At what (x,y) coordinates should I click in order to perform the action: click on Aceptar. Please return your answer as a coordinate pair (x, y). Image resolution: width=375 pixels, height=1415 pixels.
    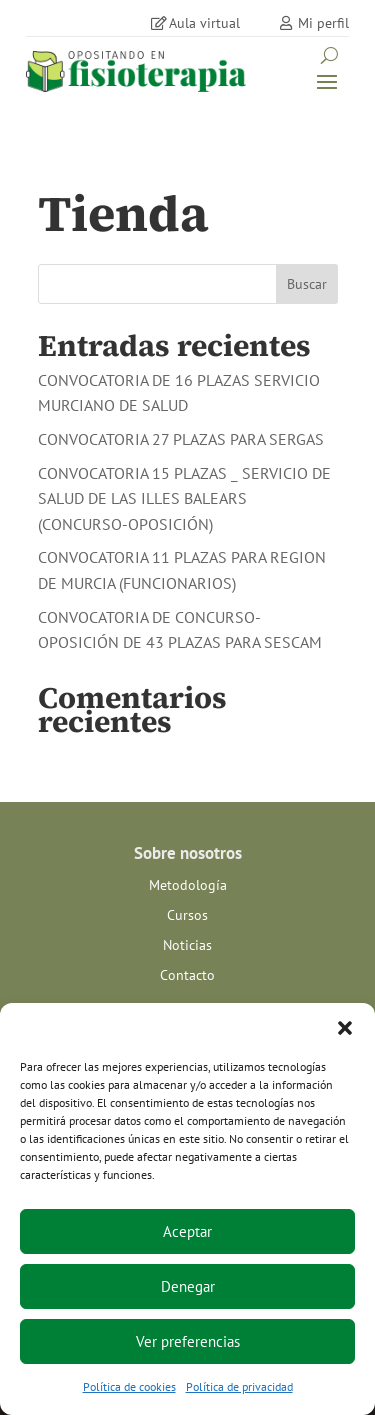
    Looking at the image, I should click on (187, 1231).